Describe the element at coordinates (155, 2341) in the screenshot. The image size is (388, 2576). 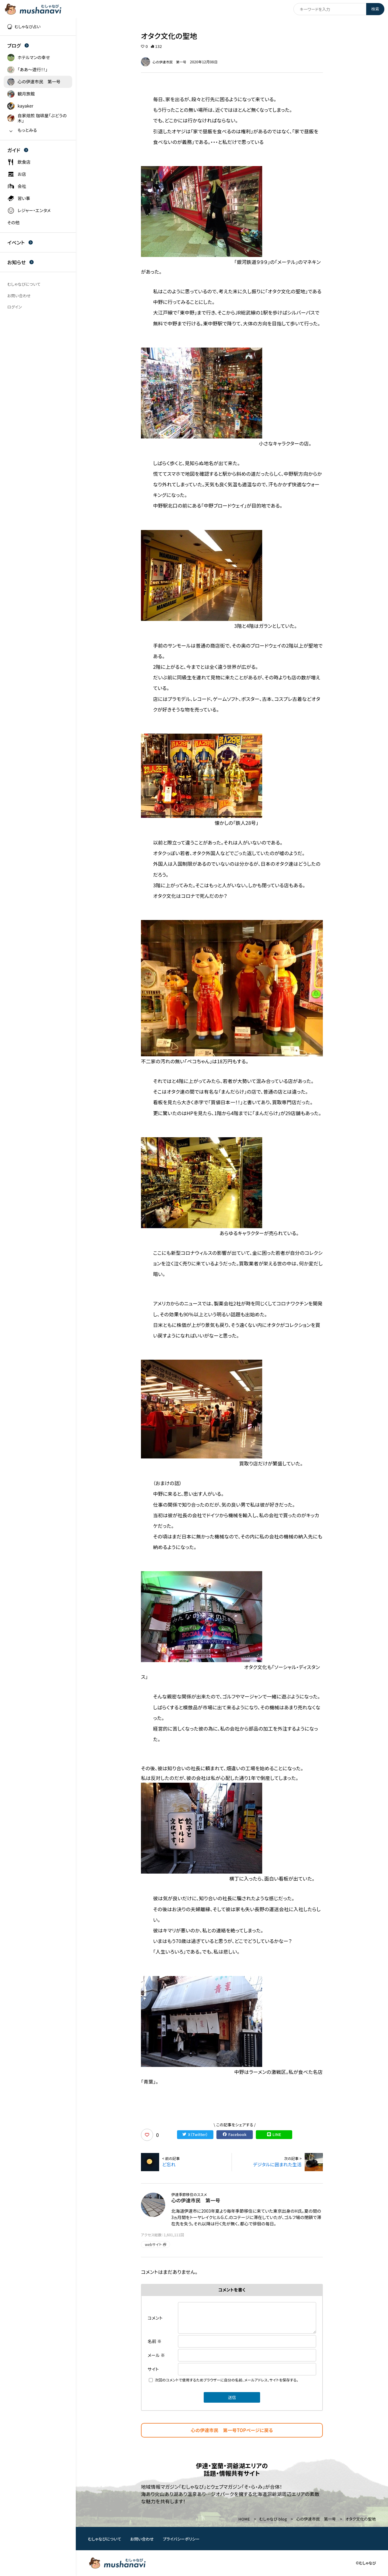
I see `名前` at that location.